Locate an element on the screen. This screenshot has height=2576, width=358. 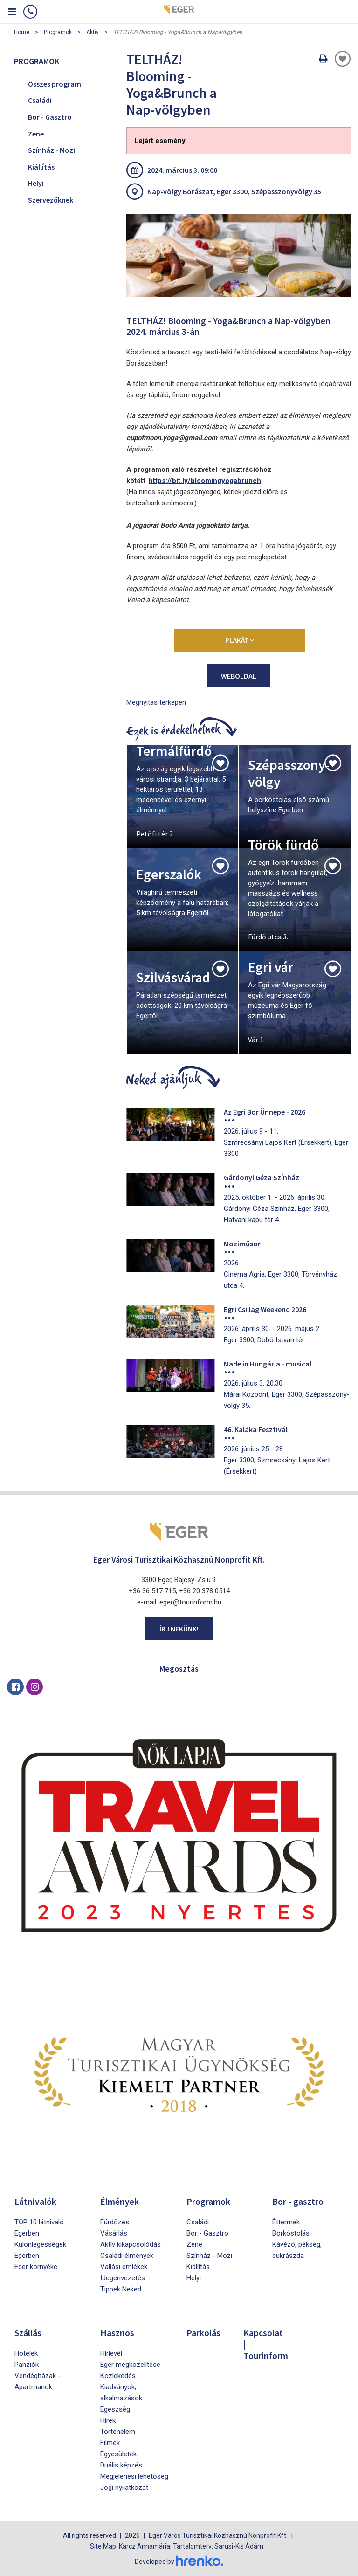
Vallási emlékek is located at coordinates (123, 2267).